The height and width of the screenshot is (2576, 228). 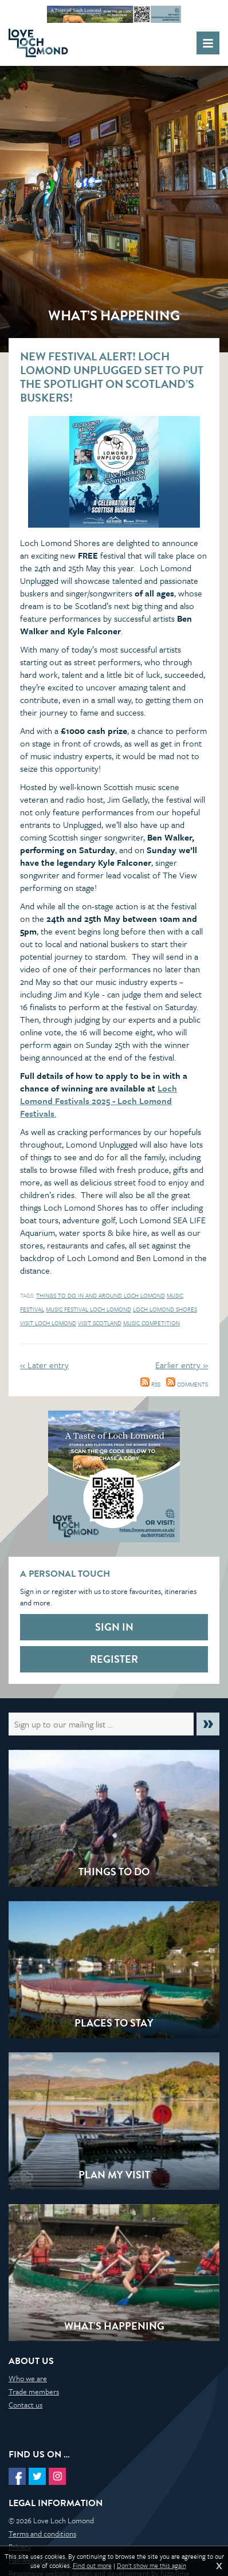 What do you see at coordinates (100, 1295) in the screenshot?
I see `things to do in and around loch lomond` at bounding box center [100, 1295].